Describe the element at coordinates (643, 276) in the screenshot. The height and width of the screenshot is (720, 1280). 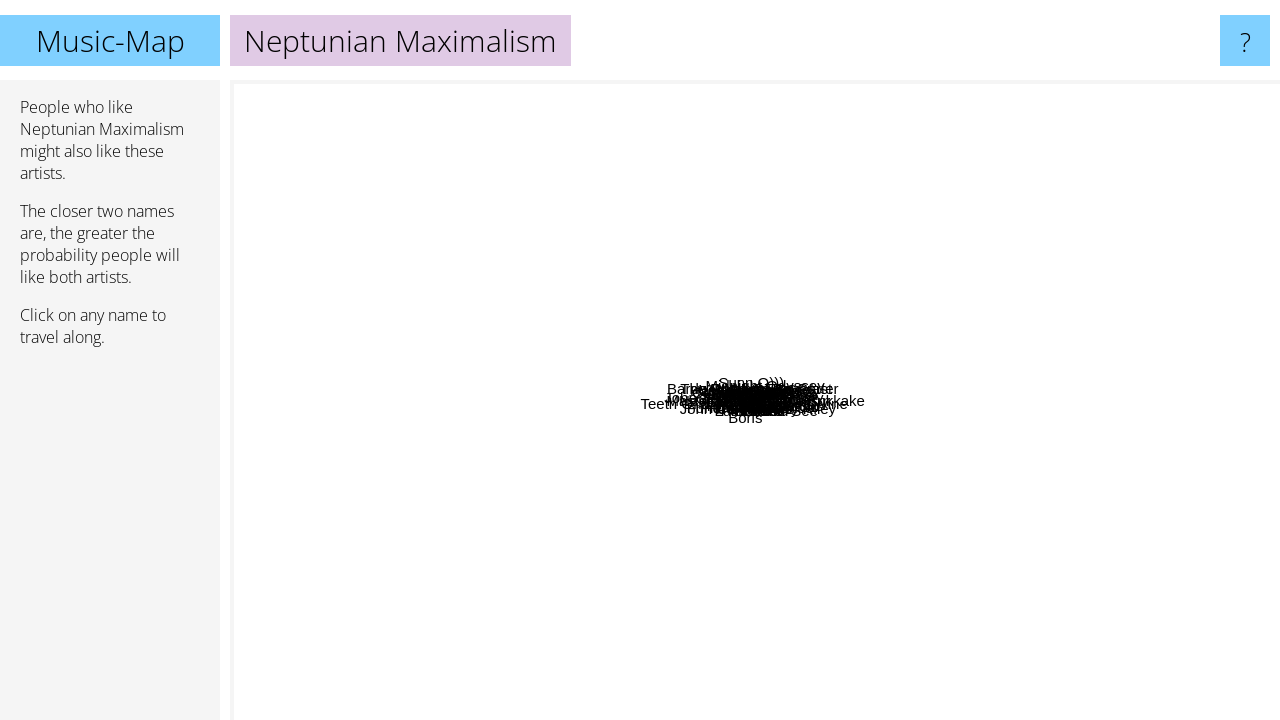
I see `The Ruins Of Beverast` at that location.